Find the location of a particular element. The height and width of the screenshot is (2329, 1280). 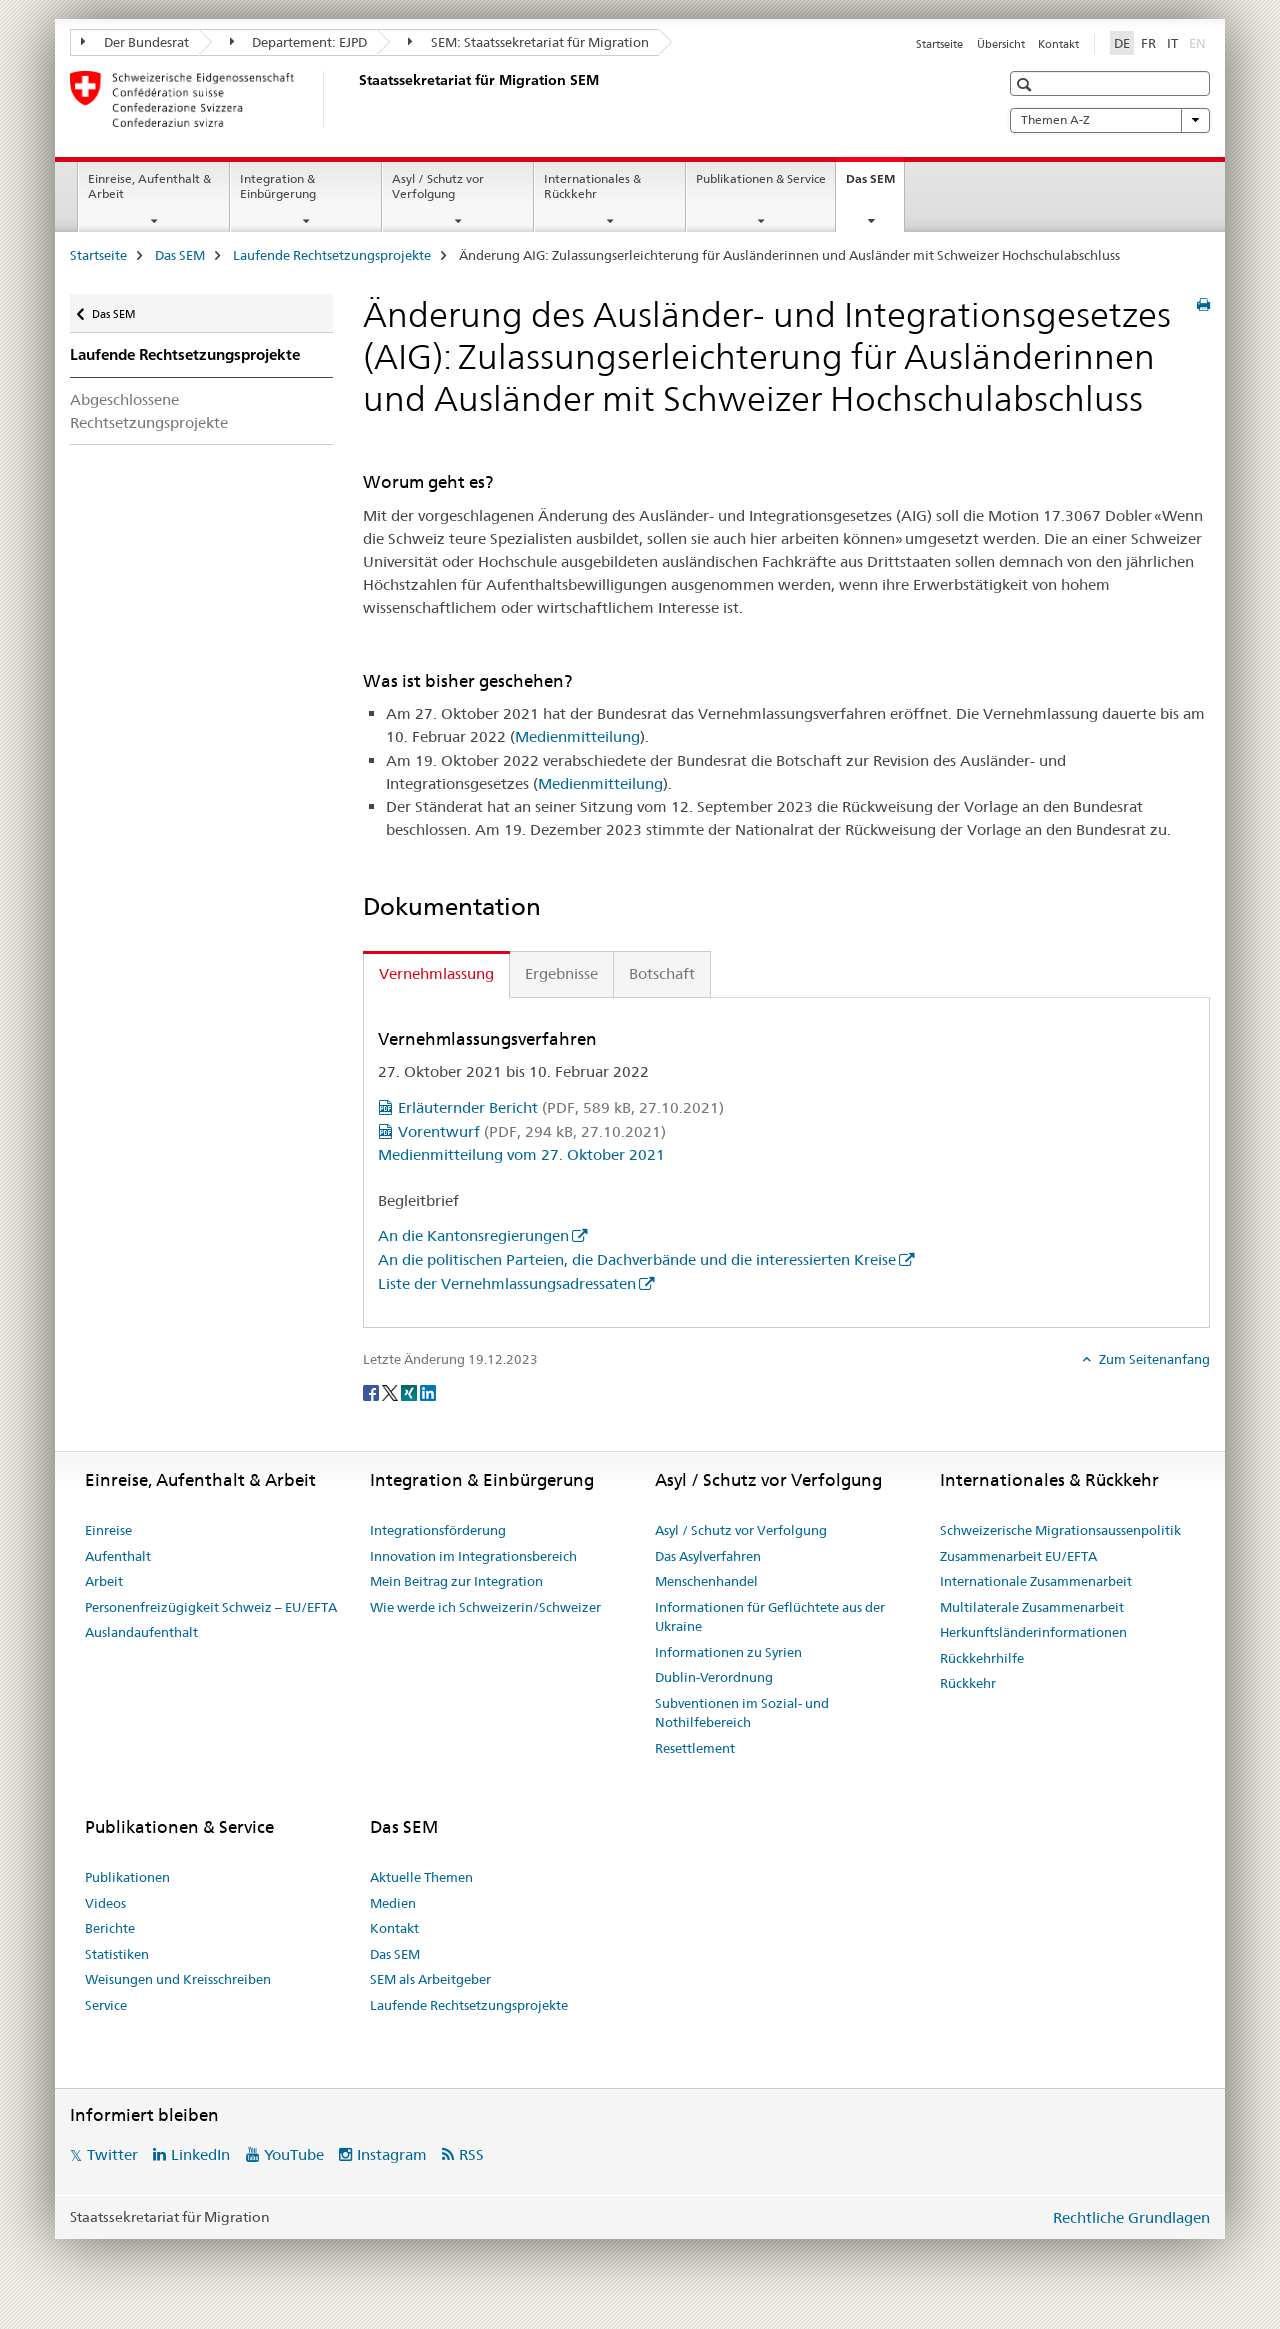

Informationen für Geflüchtete aus der Ukraine is located at coordinates (770, 1617).